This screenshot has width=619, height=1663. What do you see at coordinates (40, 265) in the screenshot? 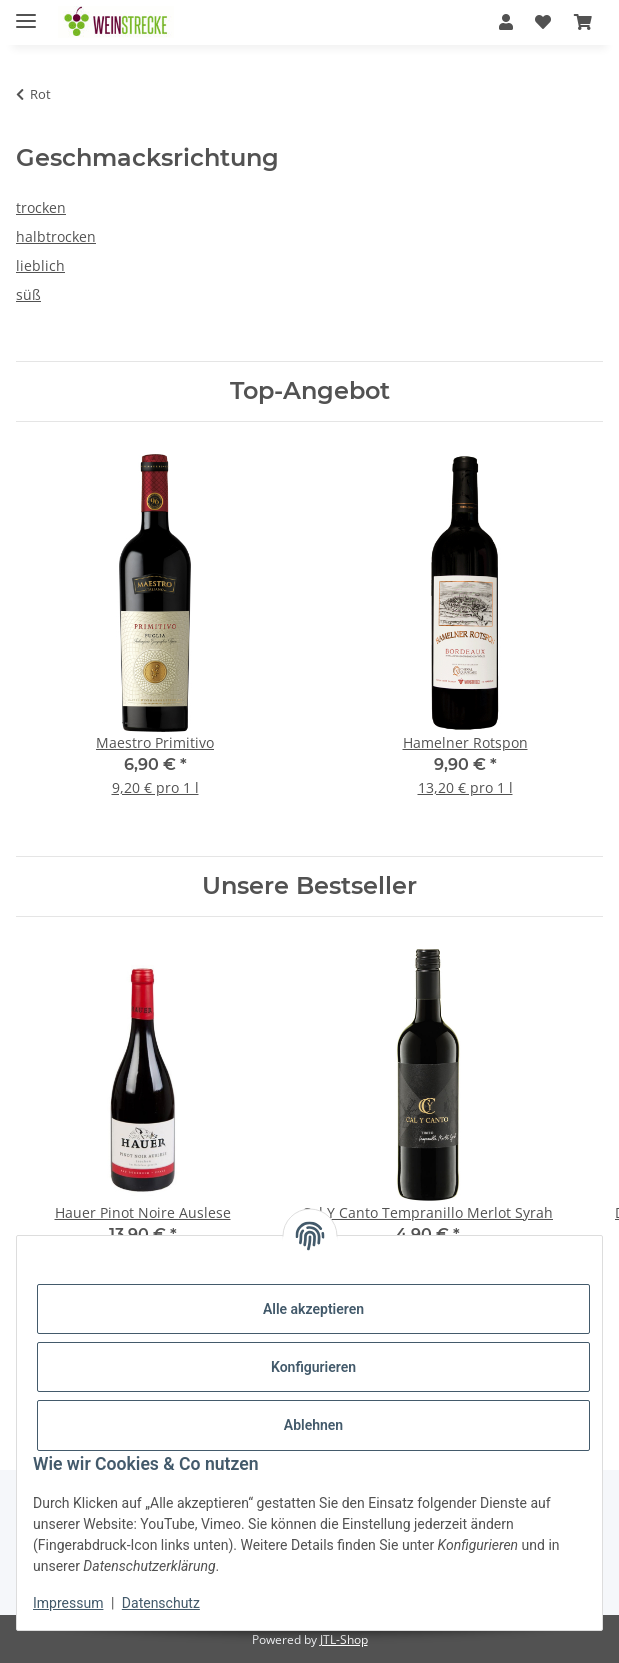
I see `lieblich` at bounding box center [40, 265].